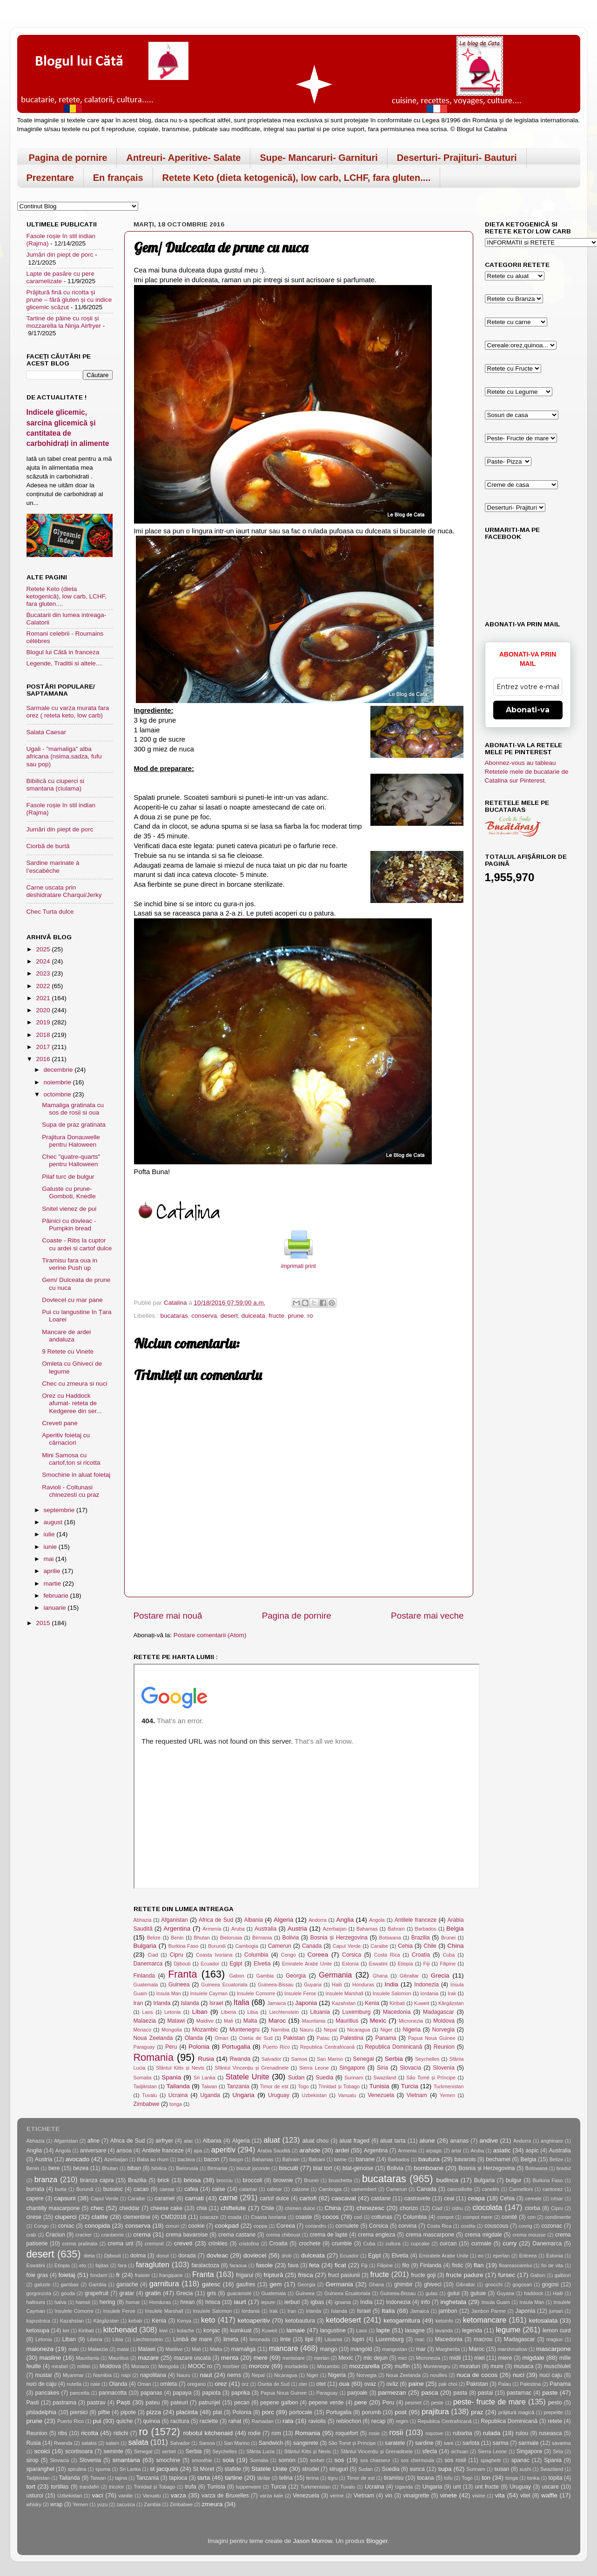 This screenshot has width=597, height=2576. I want to click on tortillas, so click(59, 2486).